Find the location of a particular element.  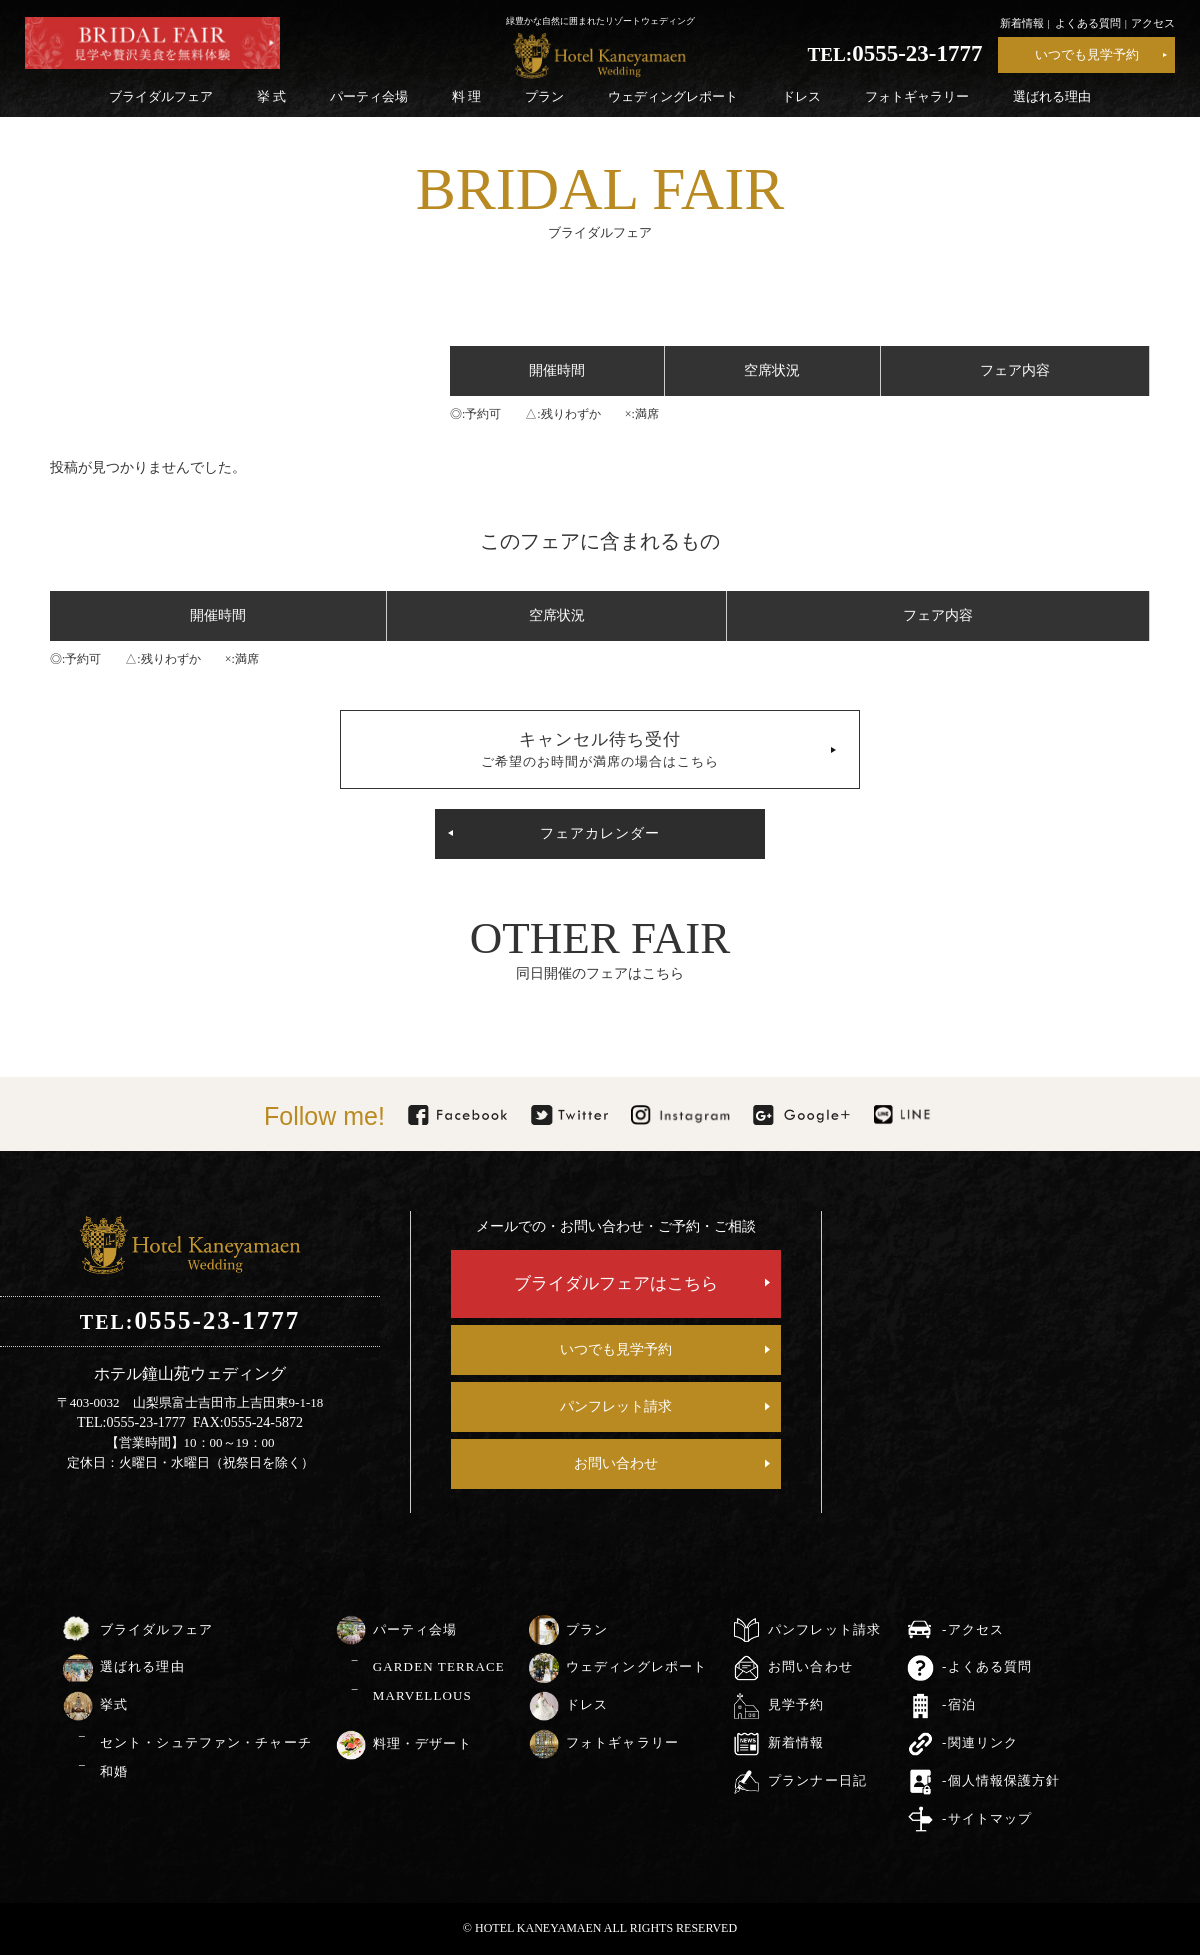

ブライダルフェアはこちら is located at coordinates (616, 1283).